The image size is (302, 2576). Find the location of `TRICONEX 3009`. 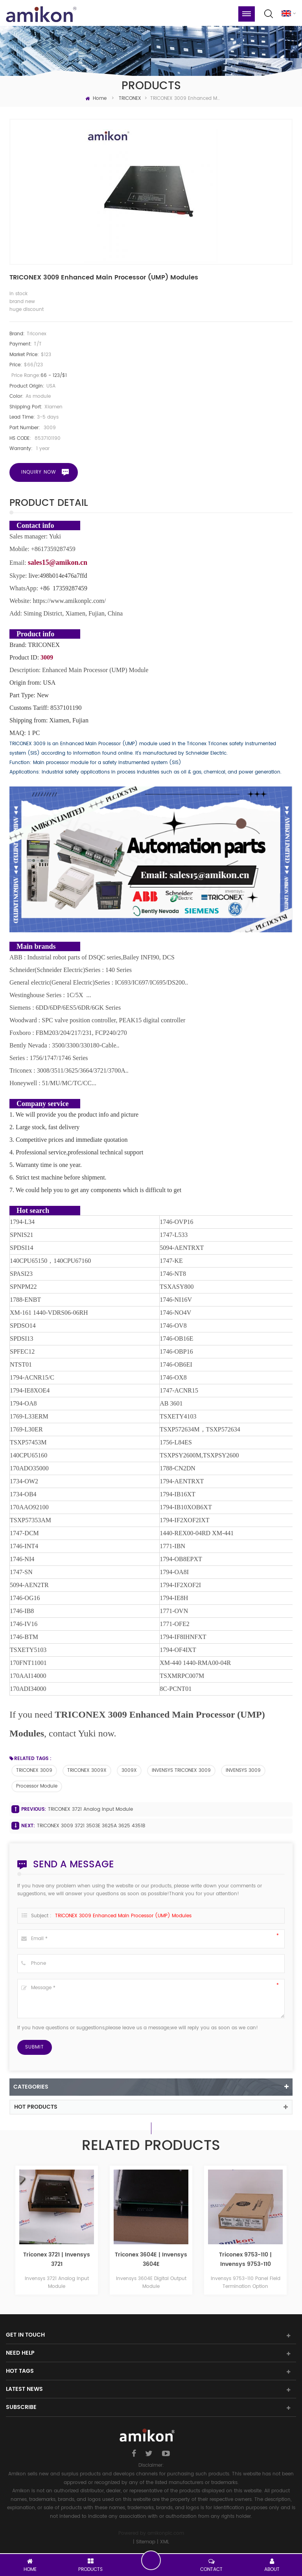

TRICONEX 3009 is located at coordinates (34, 1770).